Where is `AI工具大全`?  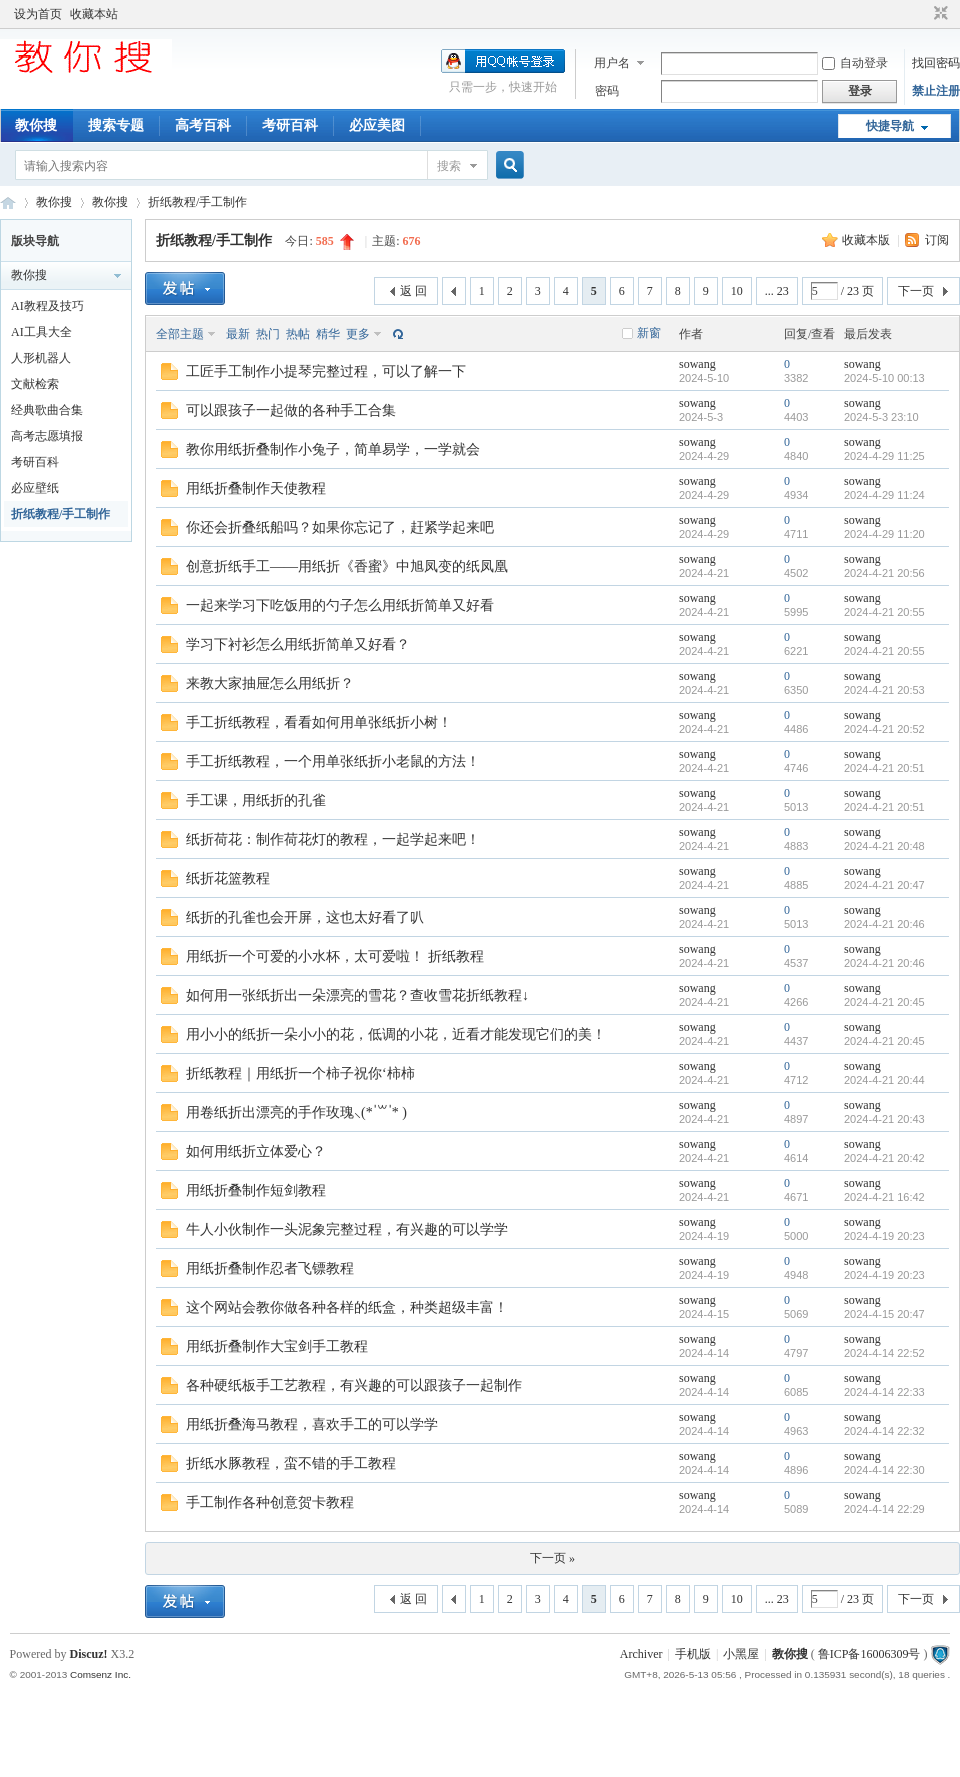 AI工具大全 is located at coordinates (41, 332).